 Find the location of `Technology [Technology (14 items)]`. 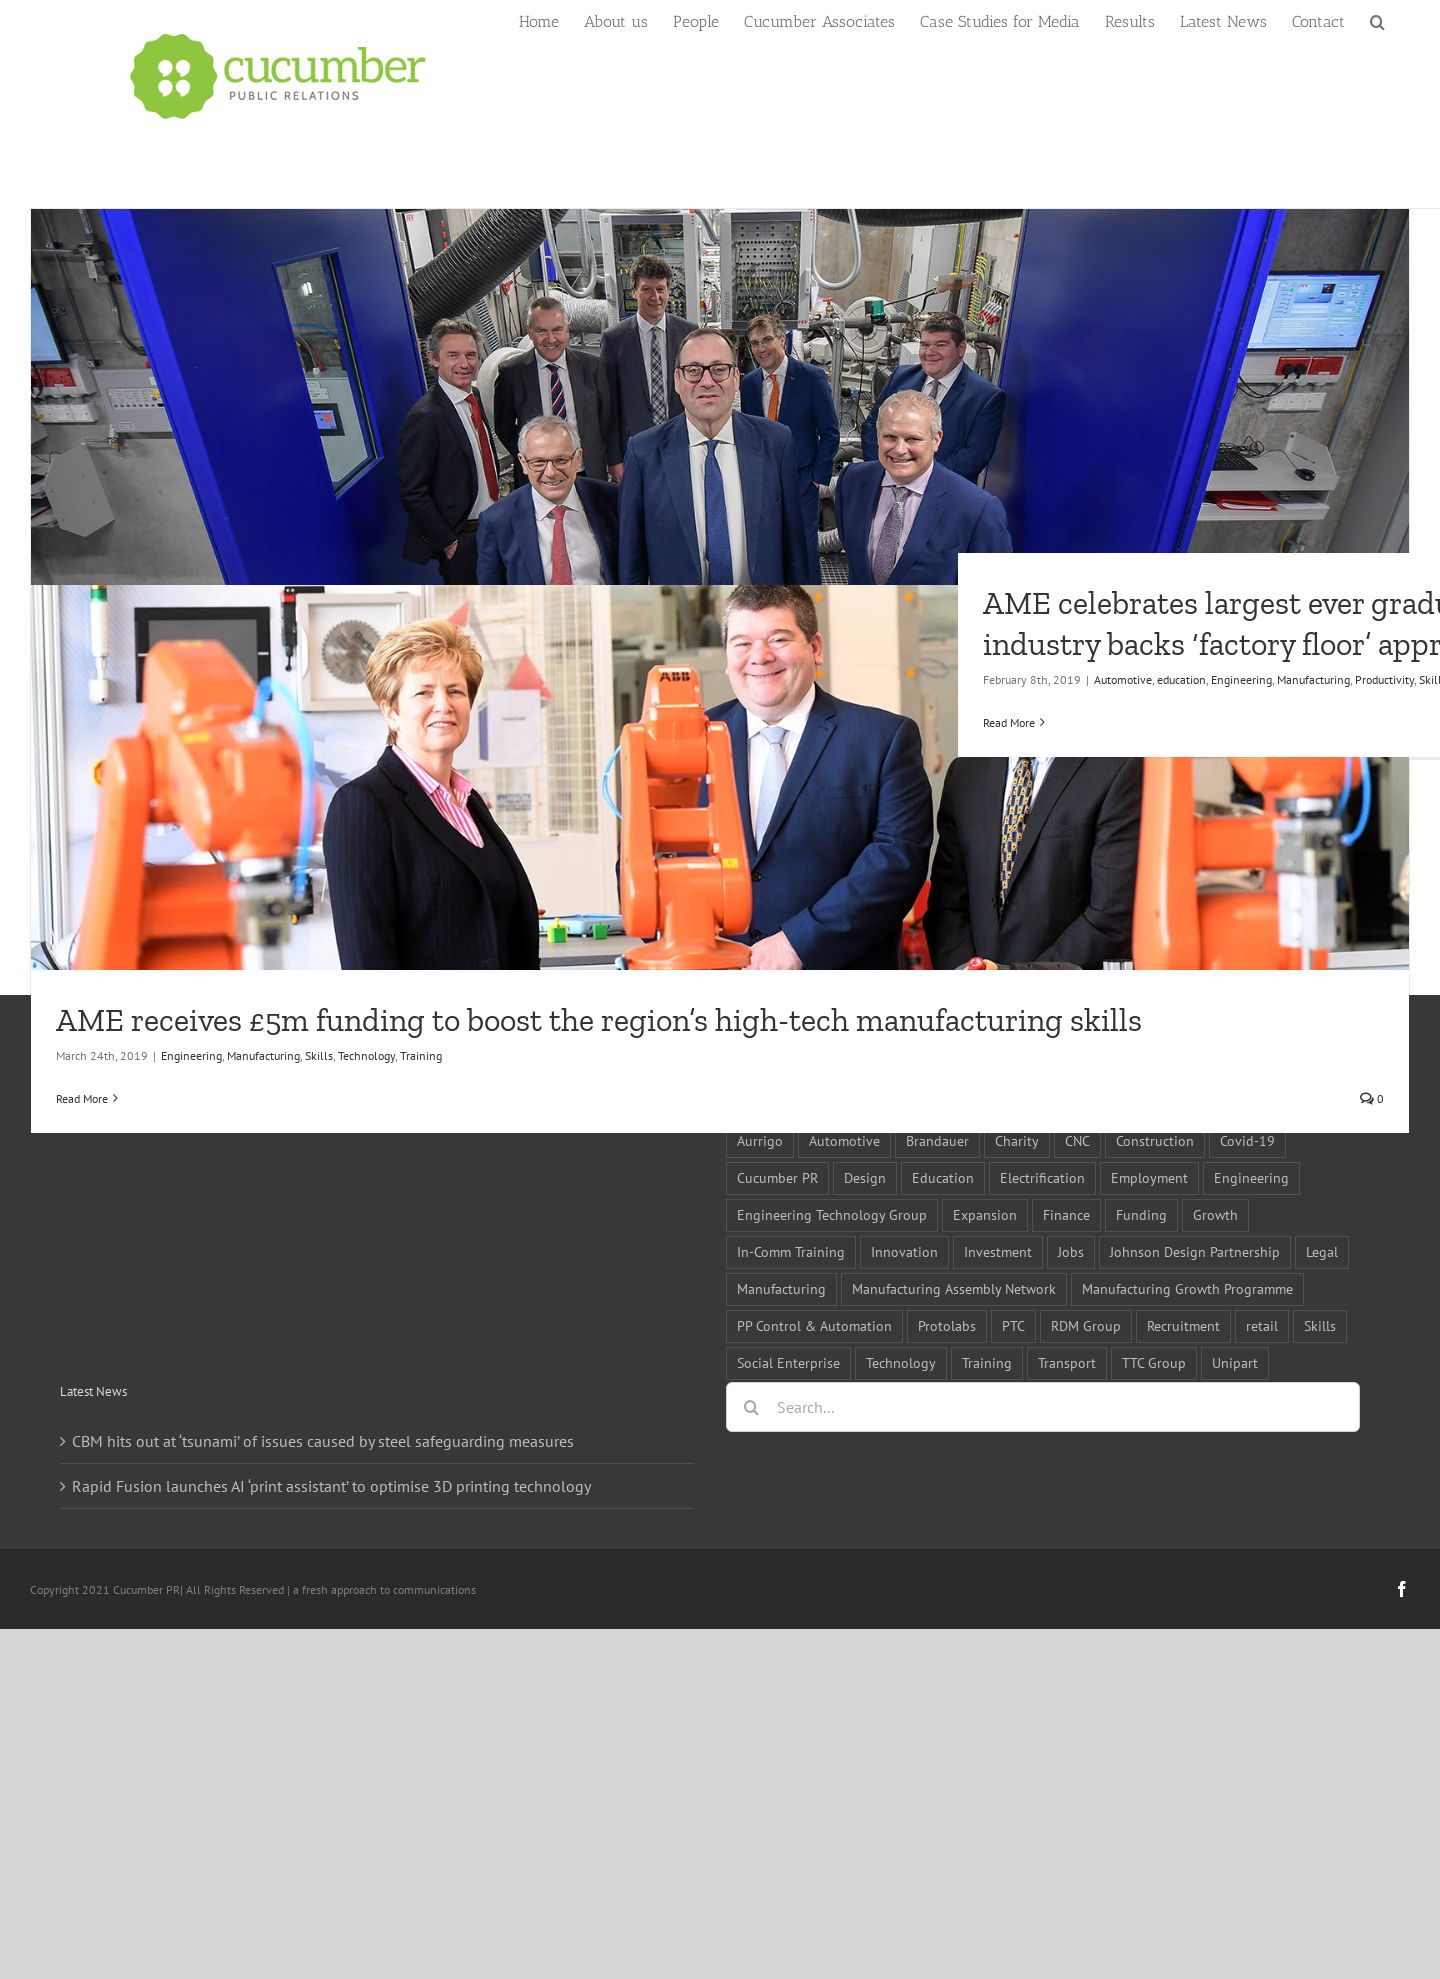

Technology [Technology (14 items)] is located at coordinates (901, 1362).